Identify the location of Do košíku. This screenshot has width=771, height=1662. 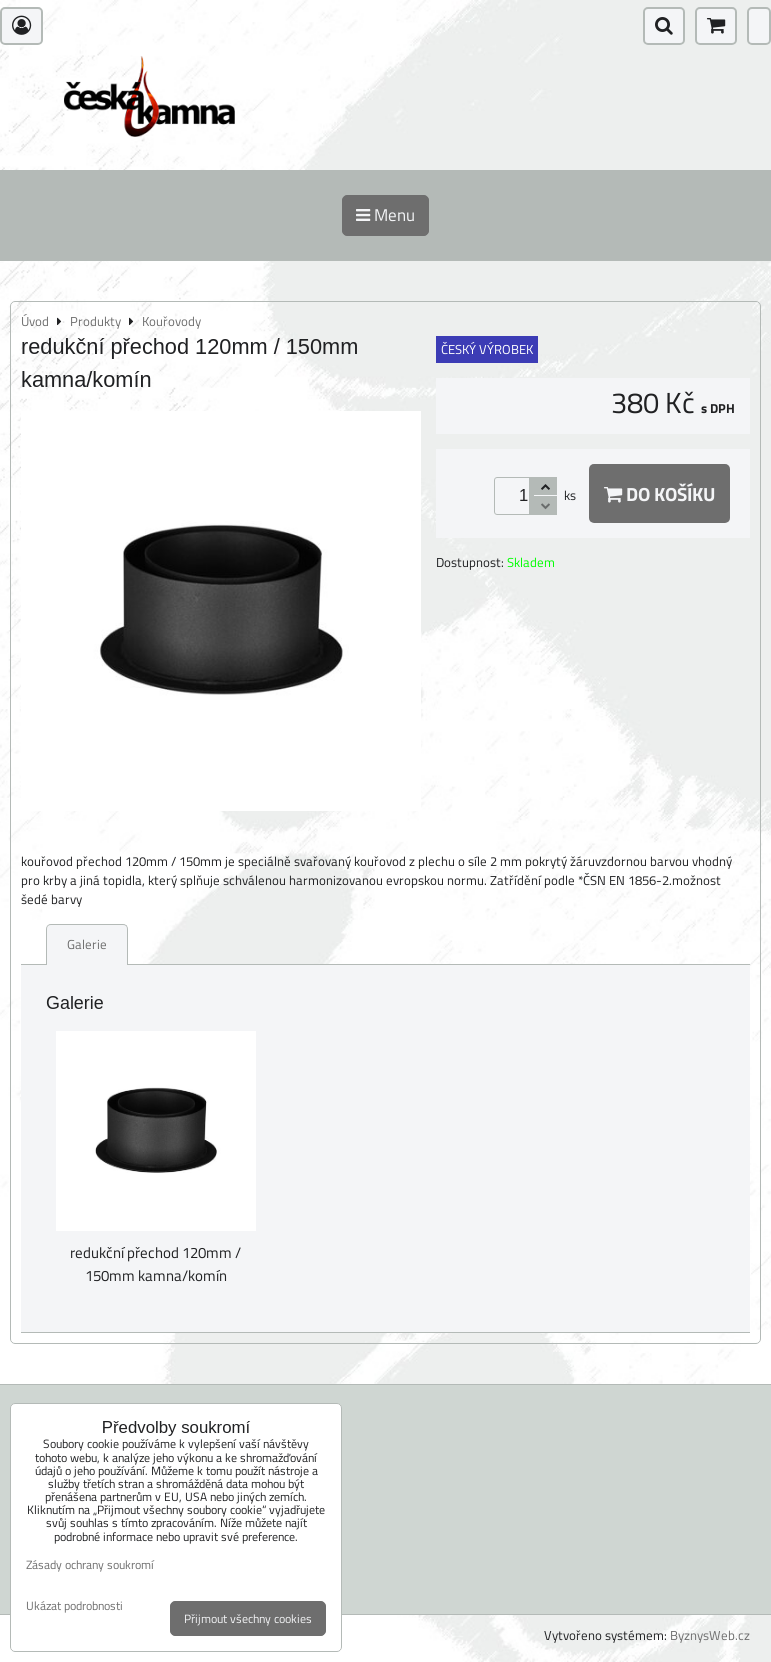
(659, 493).